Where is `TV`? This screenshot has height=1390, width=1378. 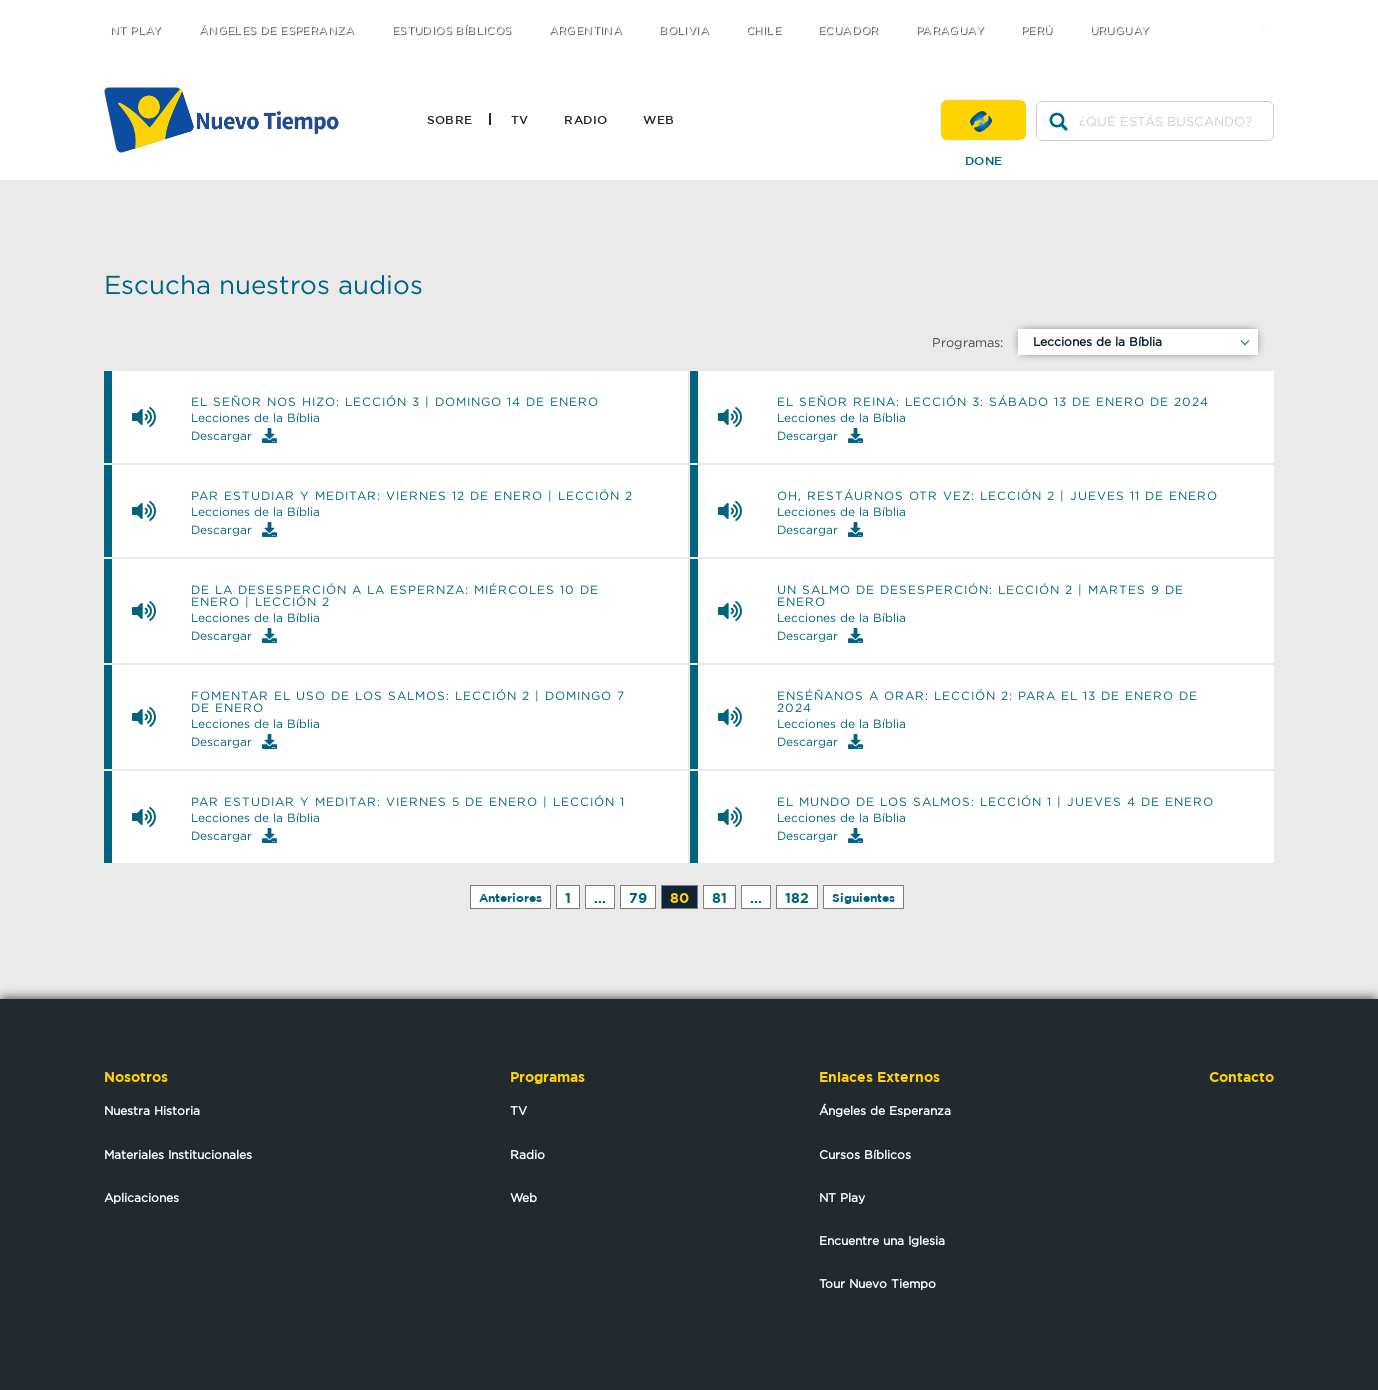 TV is located at coordinates (520, 119).